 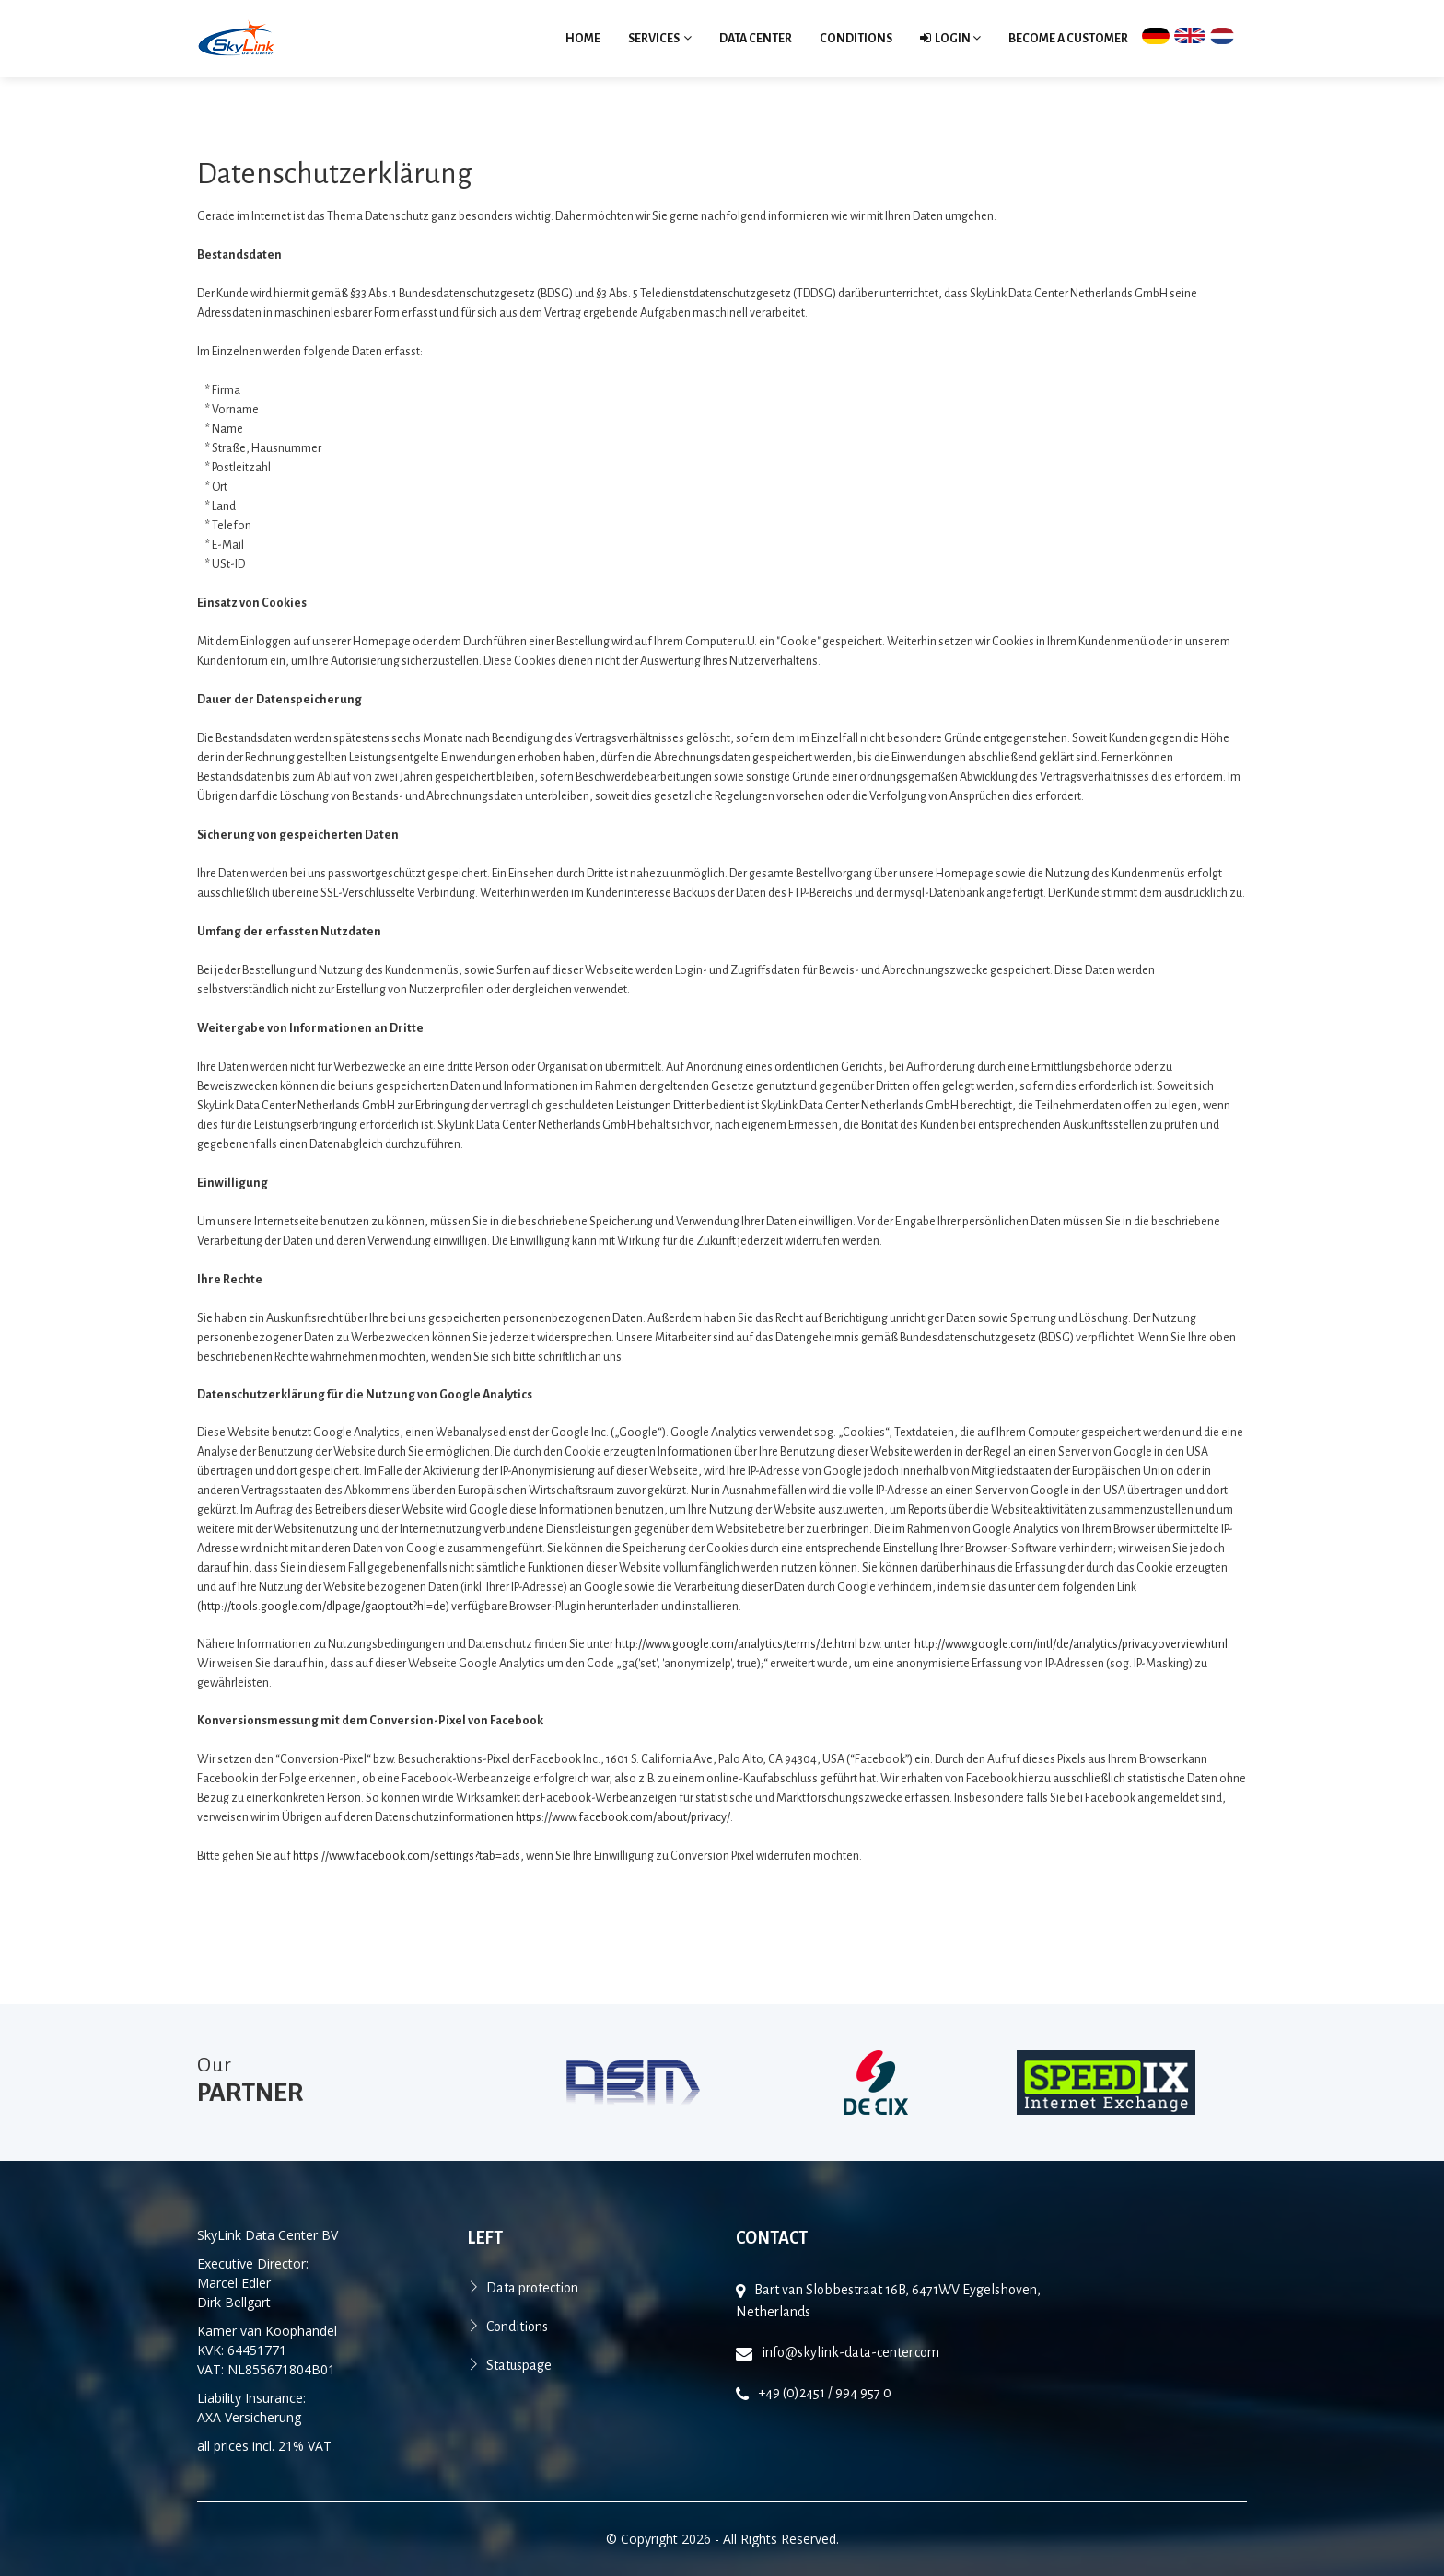 What do you see at coordinates (755, 38) in the screenshot?
I see `Data Center` at bounding box center [755, 38].